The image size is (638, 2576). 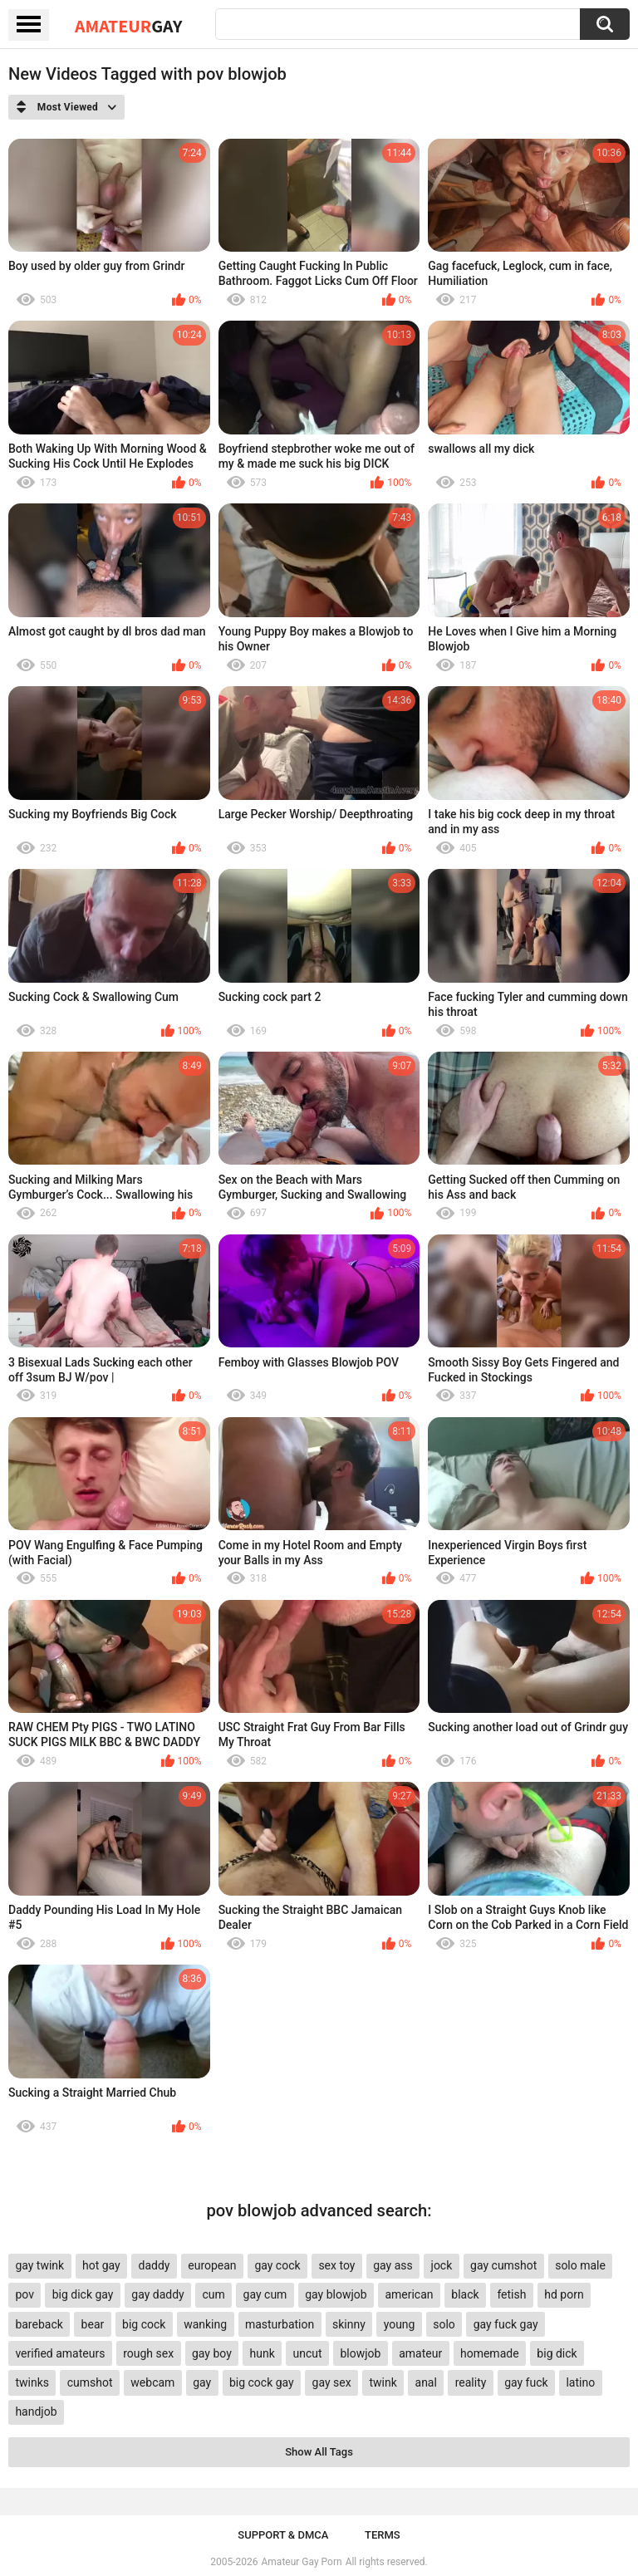 What do you see at coordinates (420, 2353) in the screenshot?
I see `amateur` at bounding box center [420, 2353].